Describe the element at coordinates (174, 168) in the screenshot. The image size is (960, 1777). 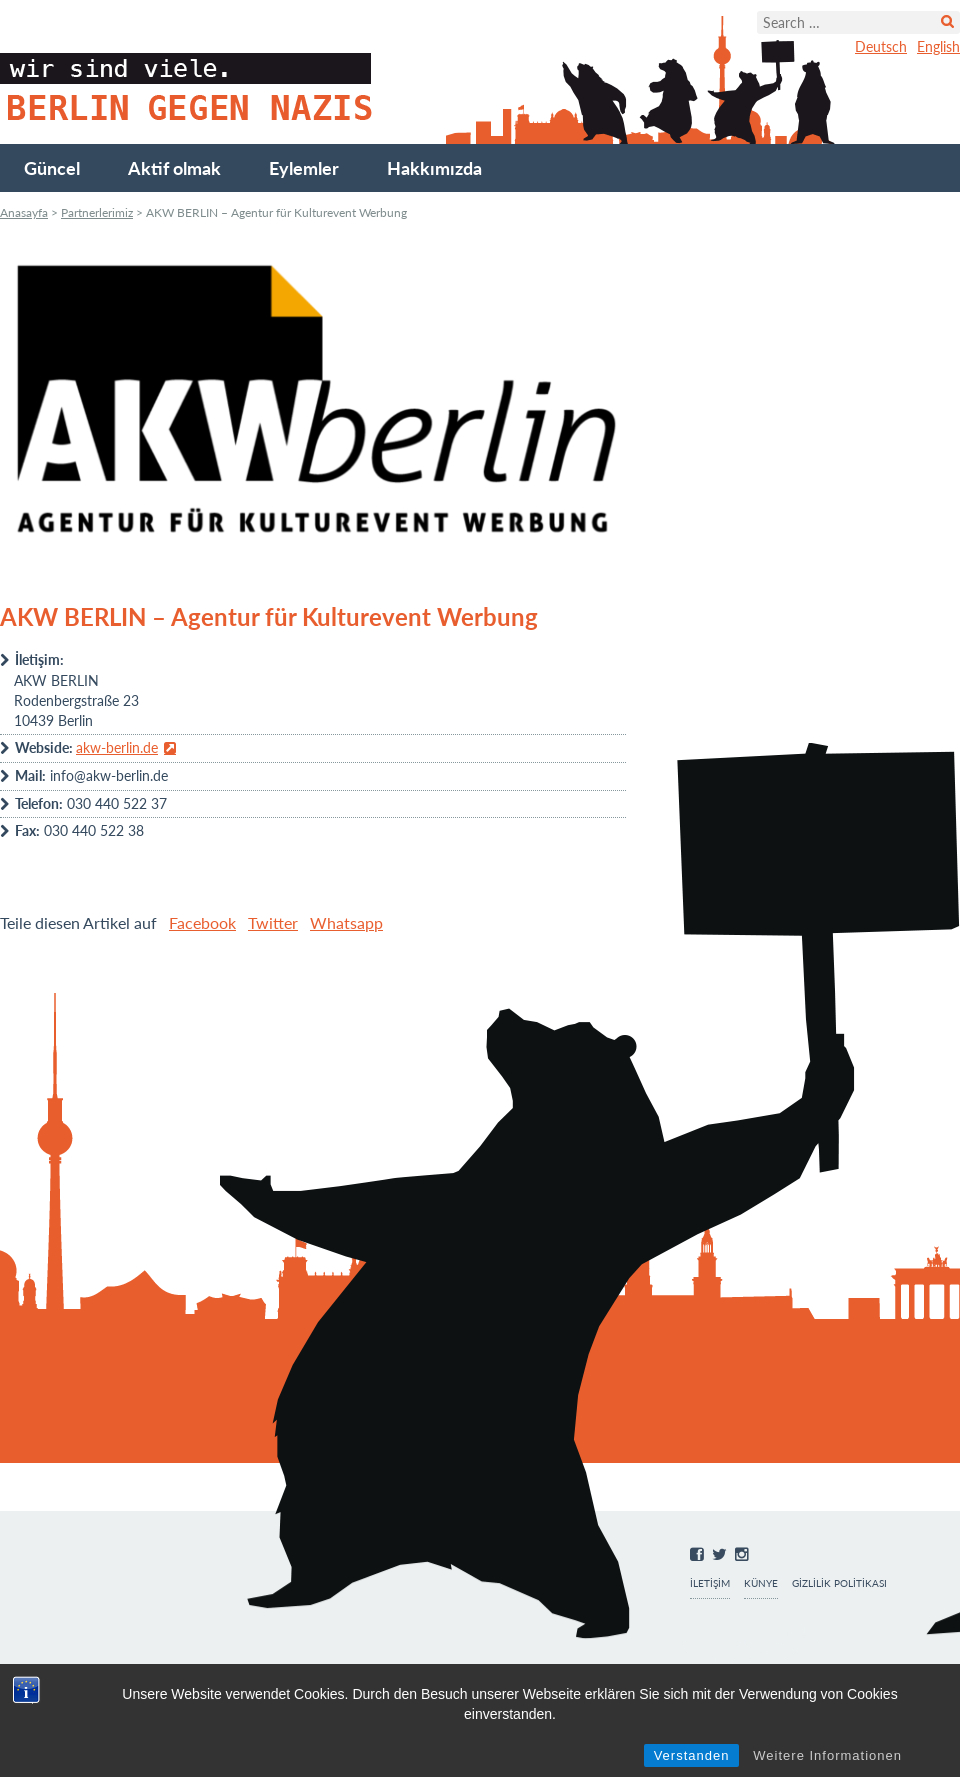
I see `Aktif olmak` at that location.